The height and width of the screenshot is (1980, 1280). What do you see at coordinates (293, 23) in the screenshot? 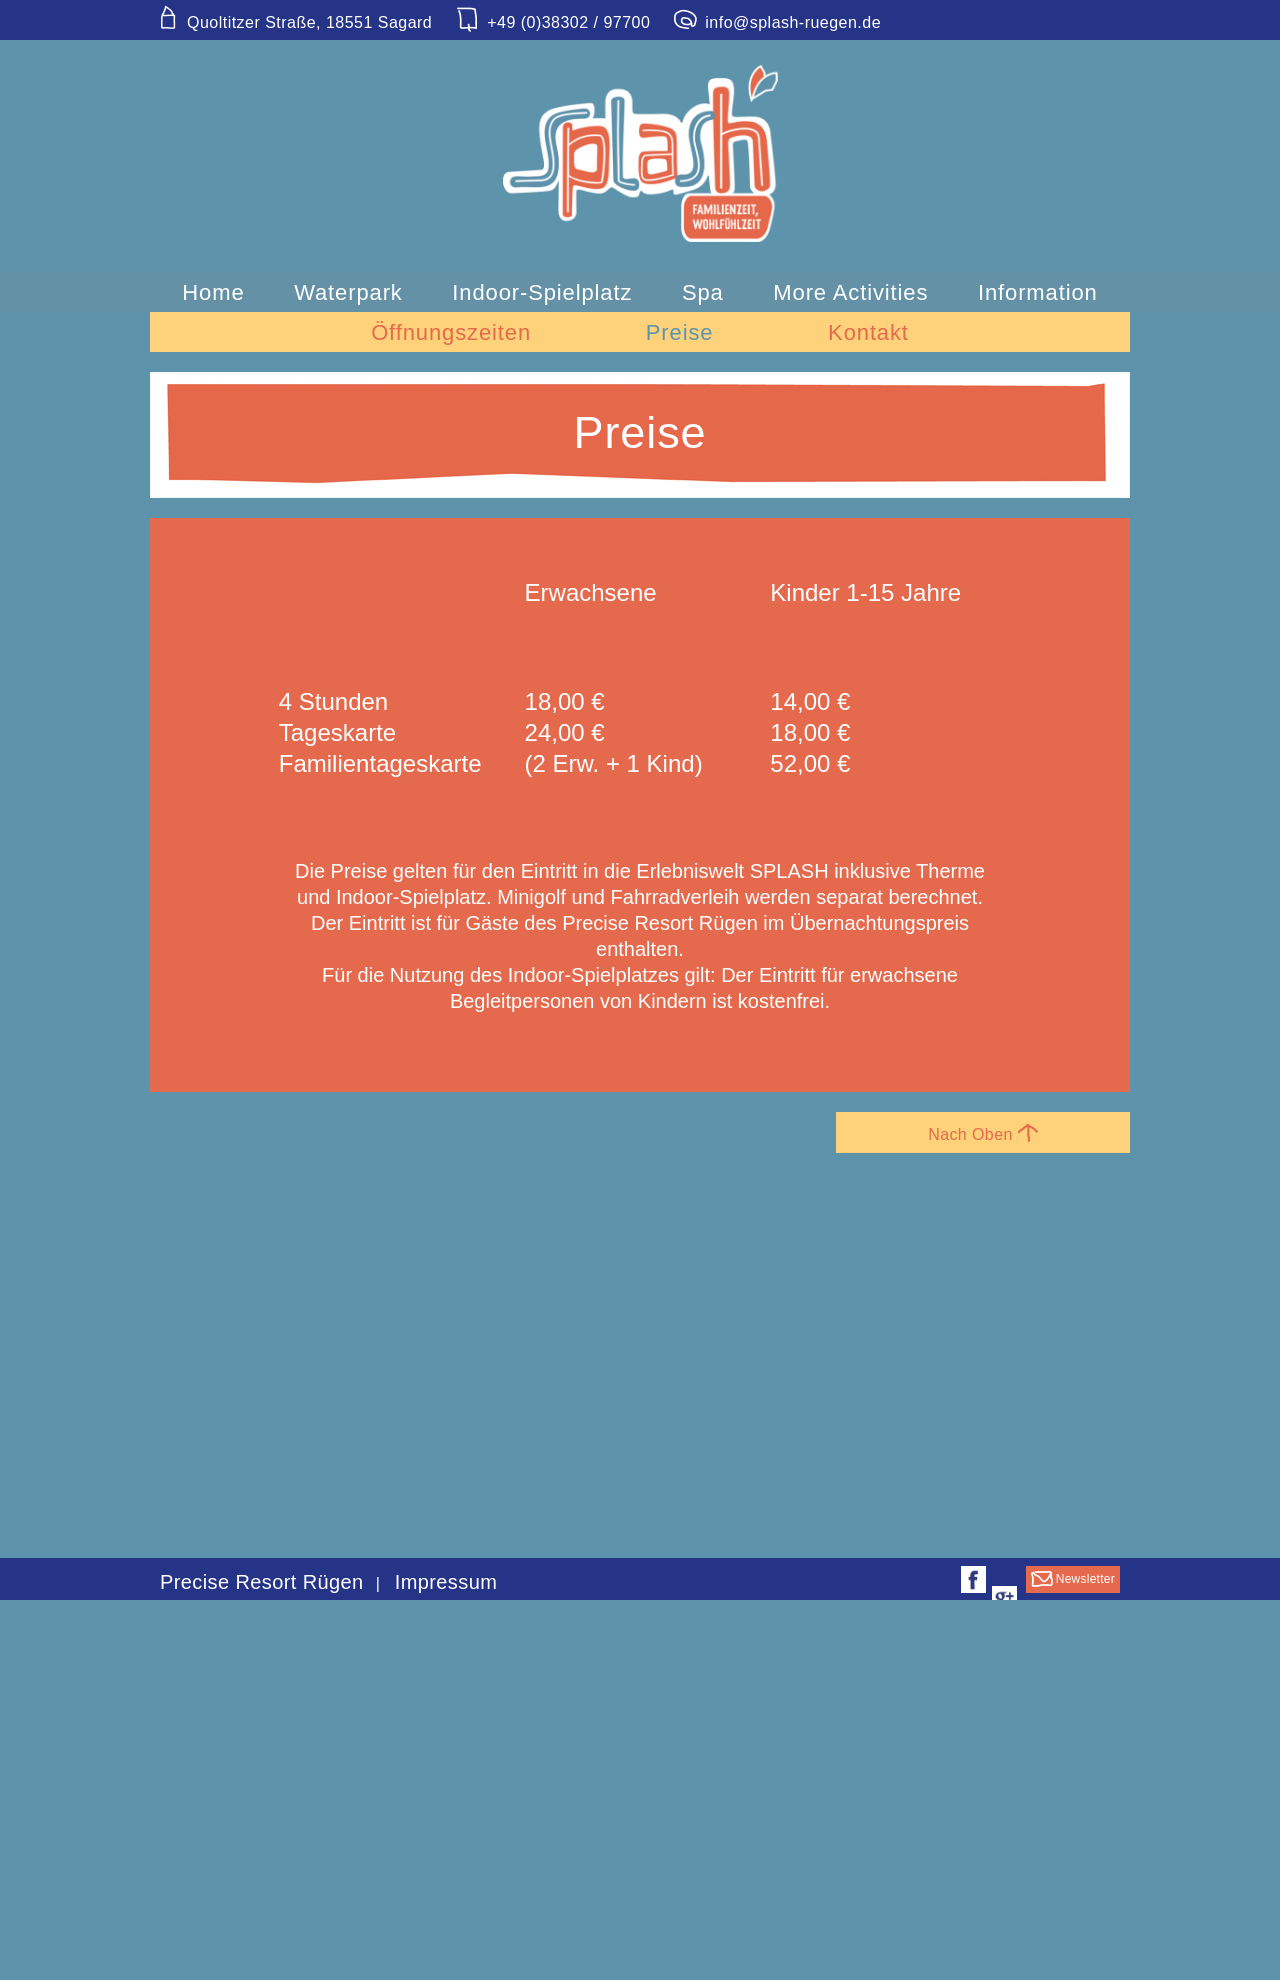
I see `Quoltitzer Straße, 18551 Sagard` at bounding box center [293, 23].